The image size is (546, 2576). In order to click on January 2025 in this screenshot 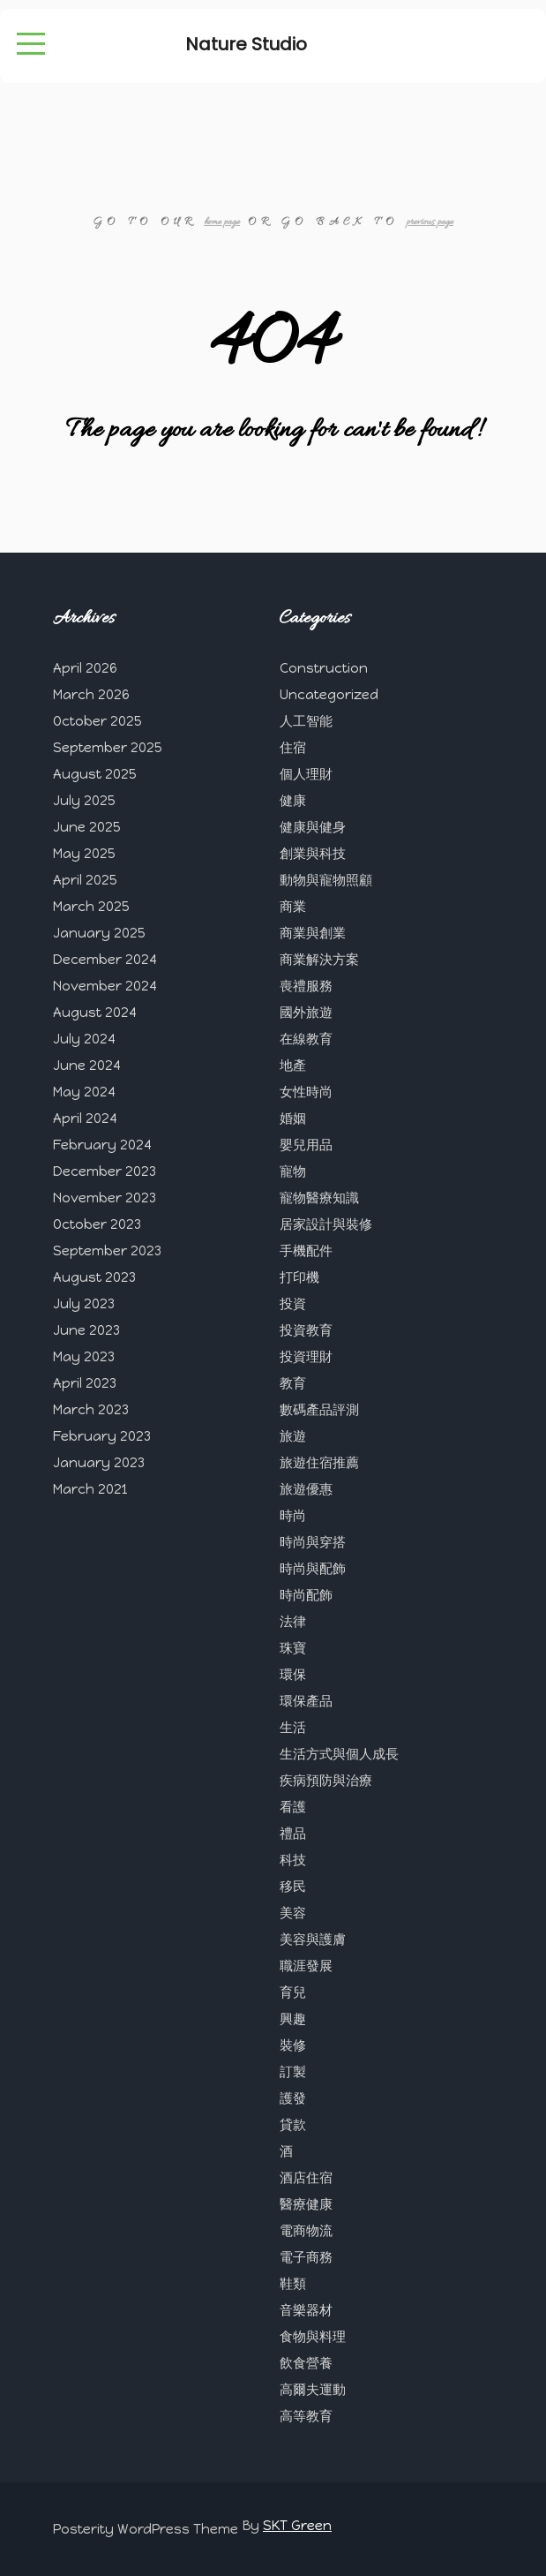, I will do `click(99, 933)`.